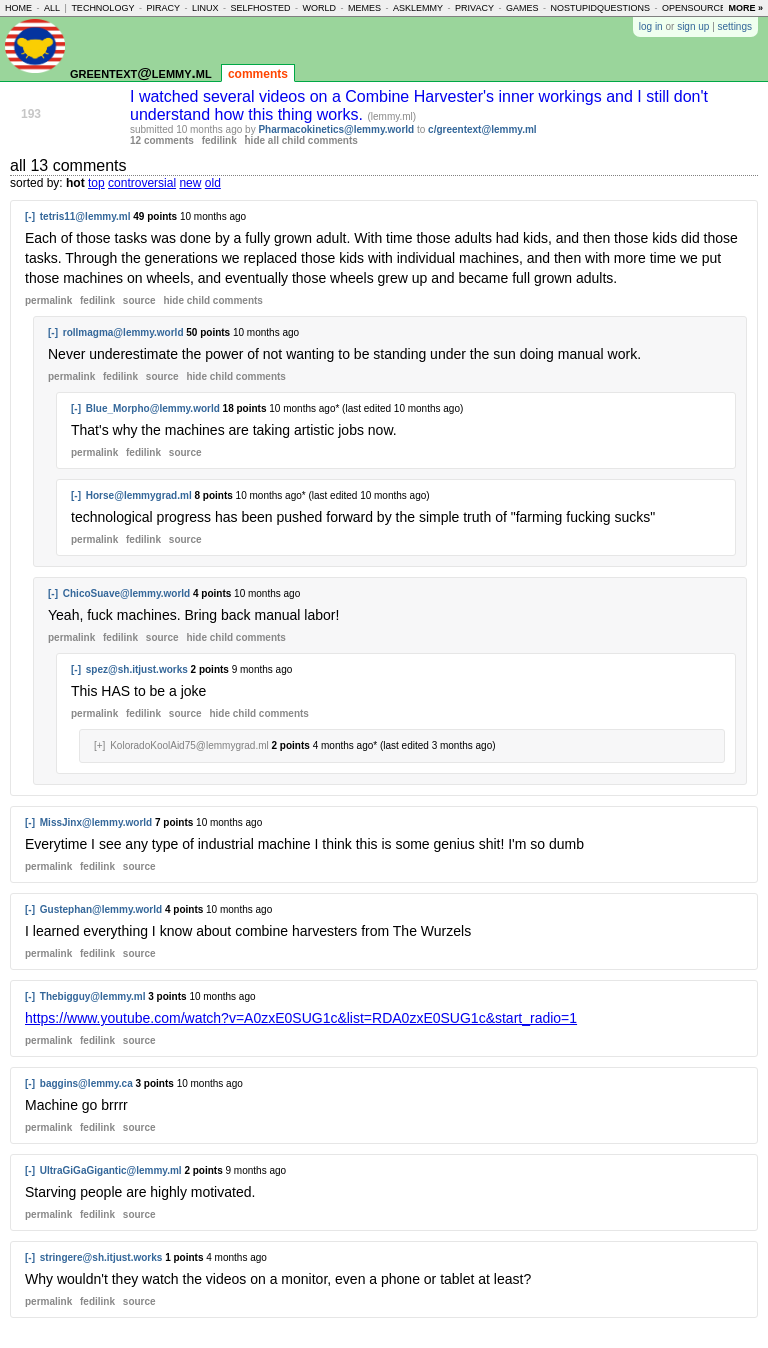 This screenshot has height=1348, width=768. What do you see at coordinates (205, 8) in the screenshot?
I see `linux` at bounding box center [205, 8].